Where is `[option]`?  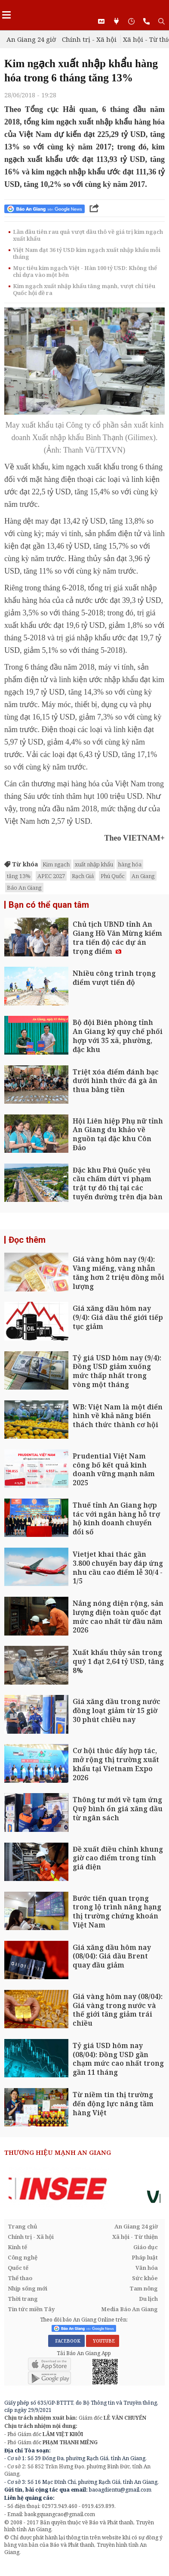
[option] is located at coordinates (84, 2188).